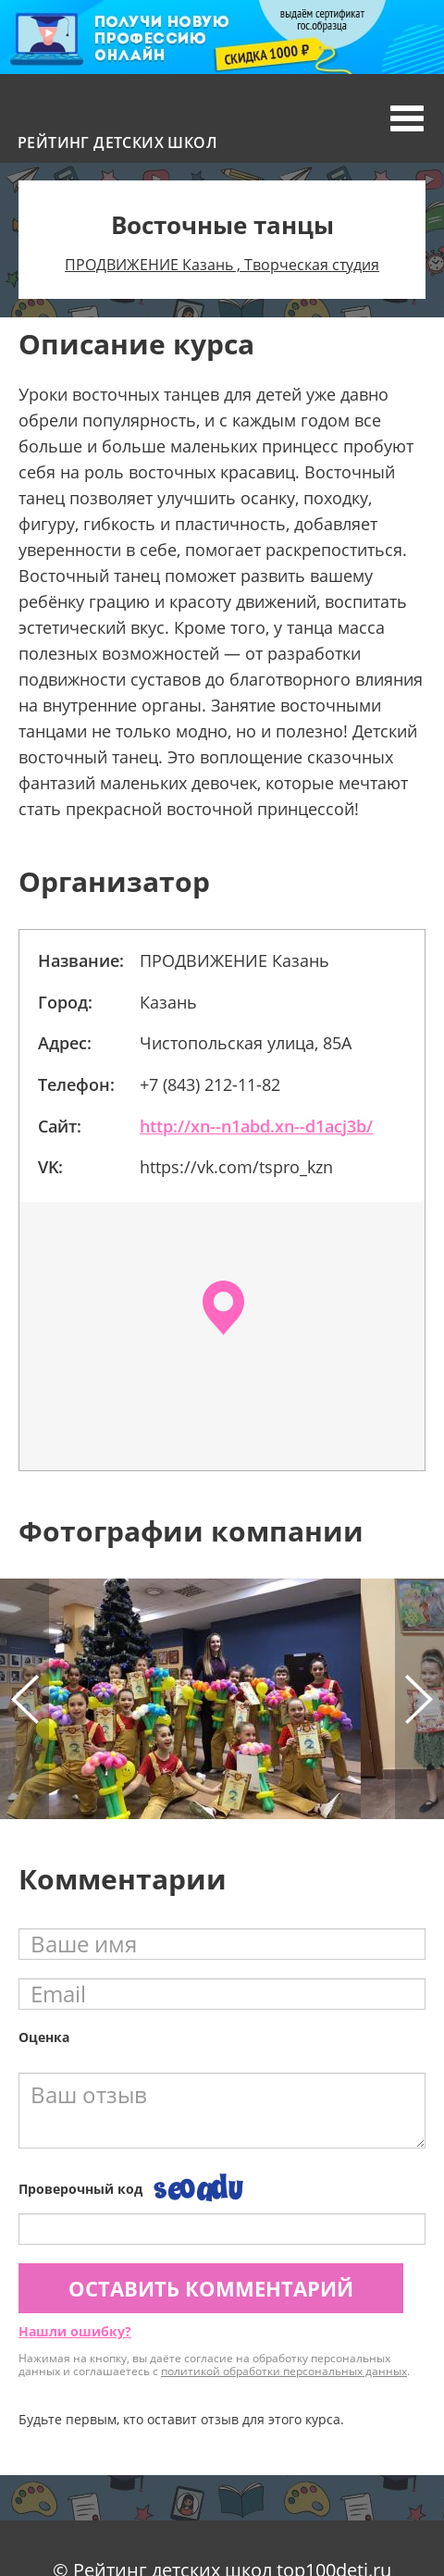  Describe the element at coordinates (210, 1084) in the screenshot. I see `+7 (843) 212-11-82` at that location.